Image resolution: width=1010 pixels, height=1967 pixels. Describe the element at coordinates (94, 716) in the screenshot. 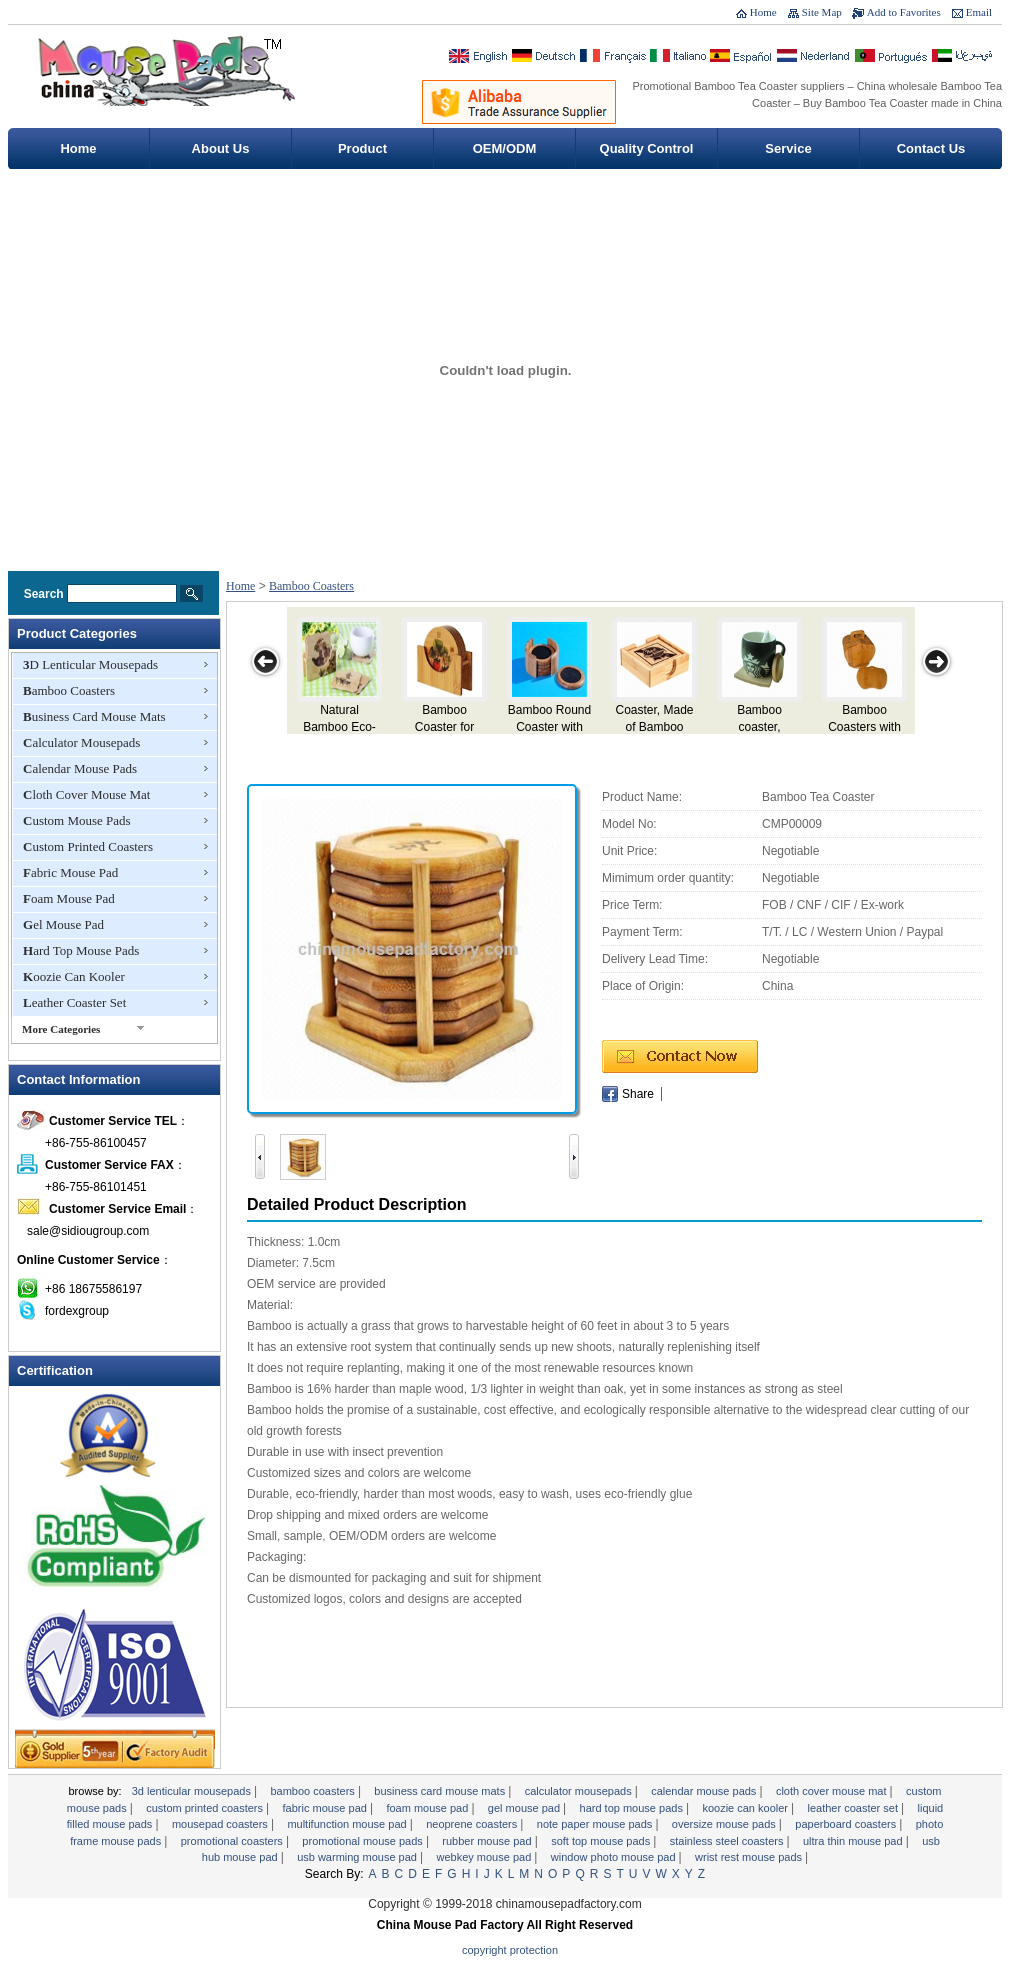

I see `Business Card Mouse Mats` at that location.